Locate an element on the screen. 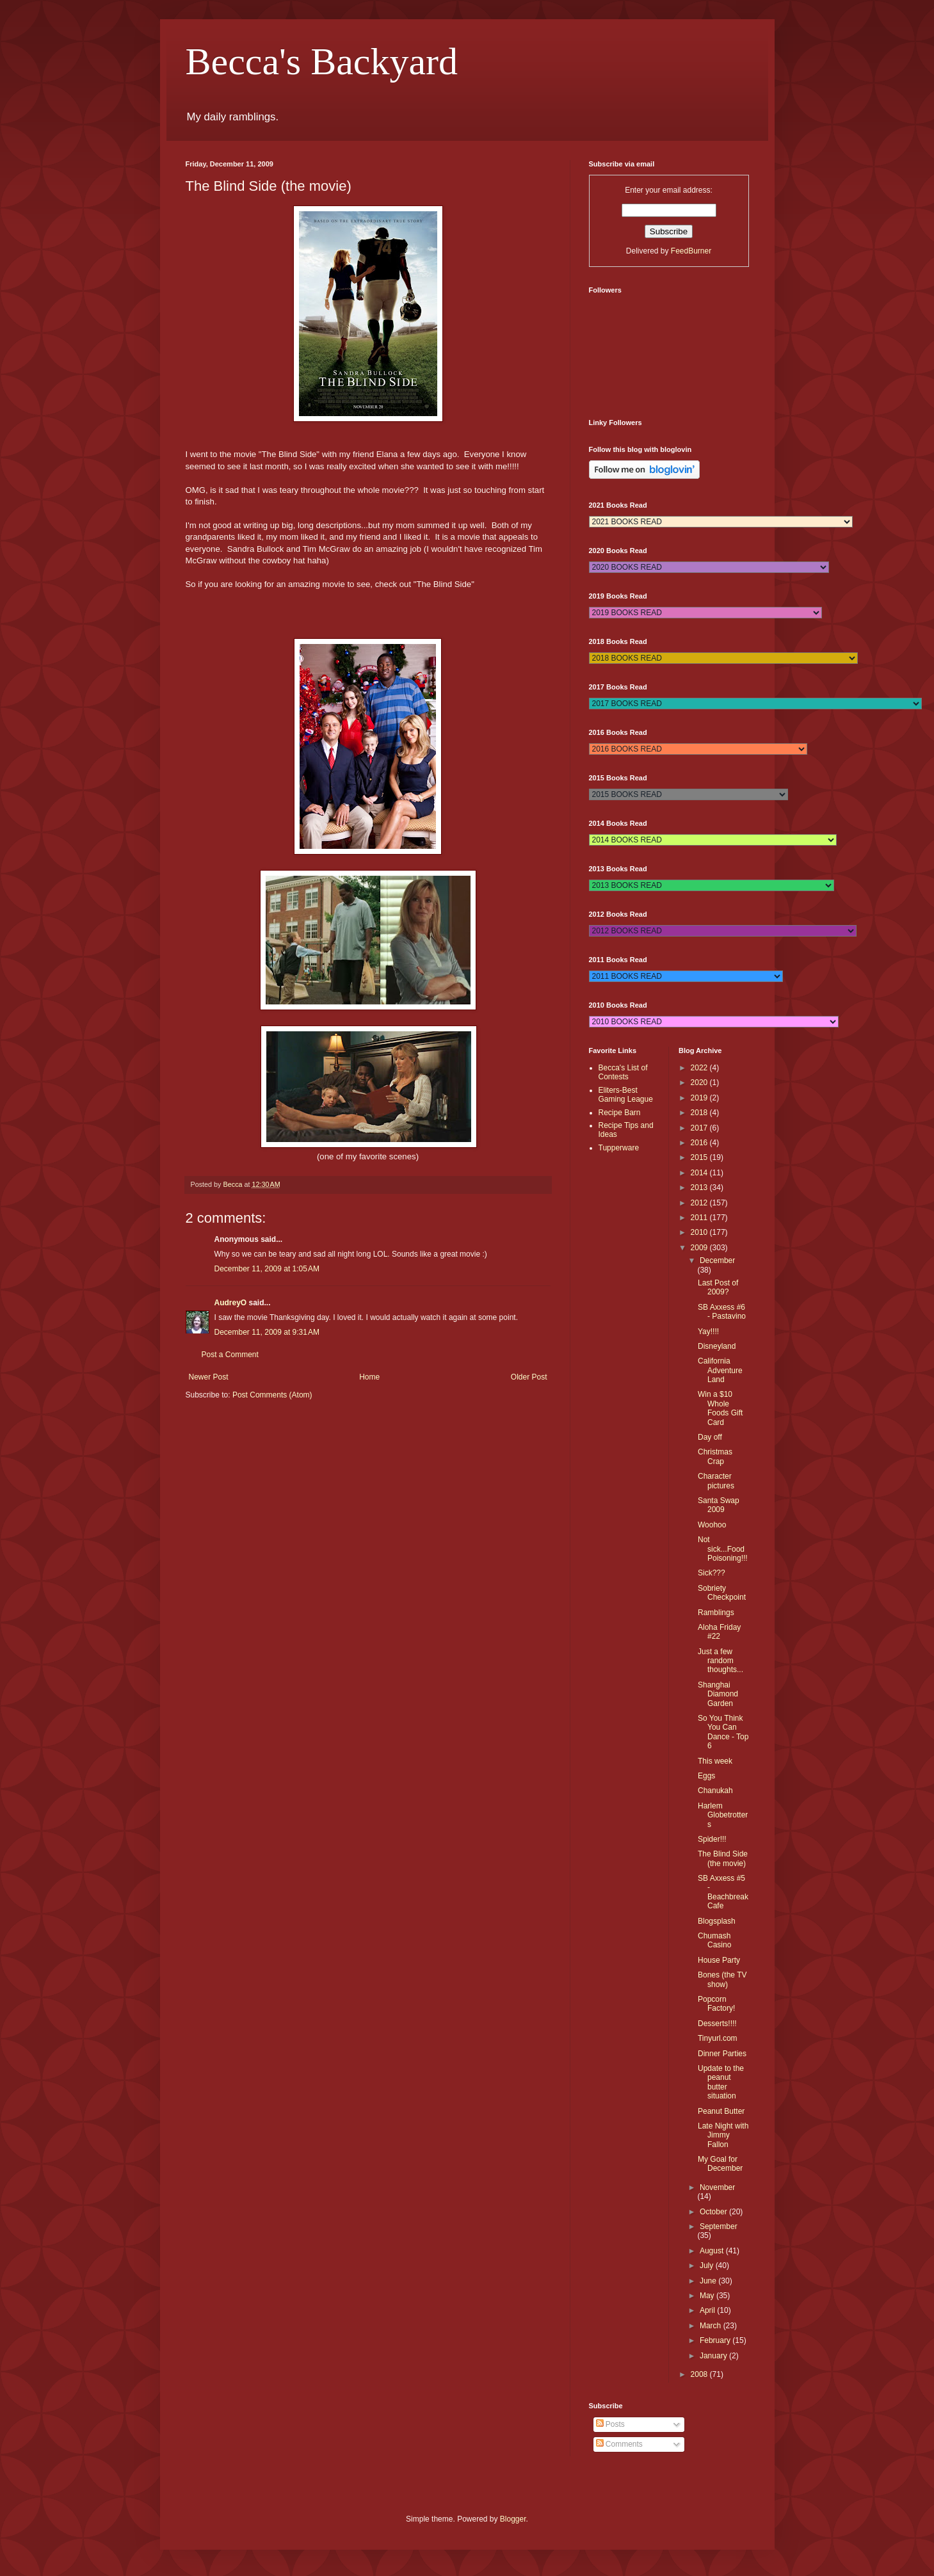  House Party is located at coordinates (719, 1960).